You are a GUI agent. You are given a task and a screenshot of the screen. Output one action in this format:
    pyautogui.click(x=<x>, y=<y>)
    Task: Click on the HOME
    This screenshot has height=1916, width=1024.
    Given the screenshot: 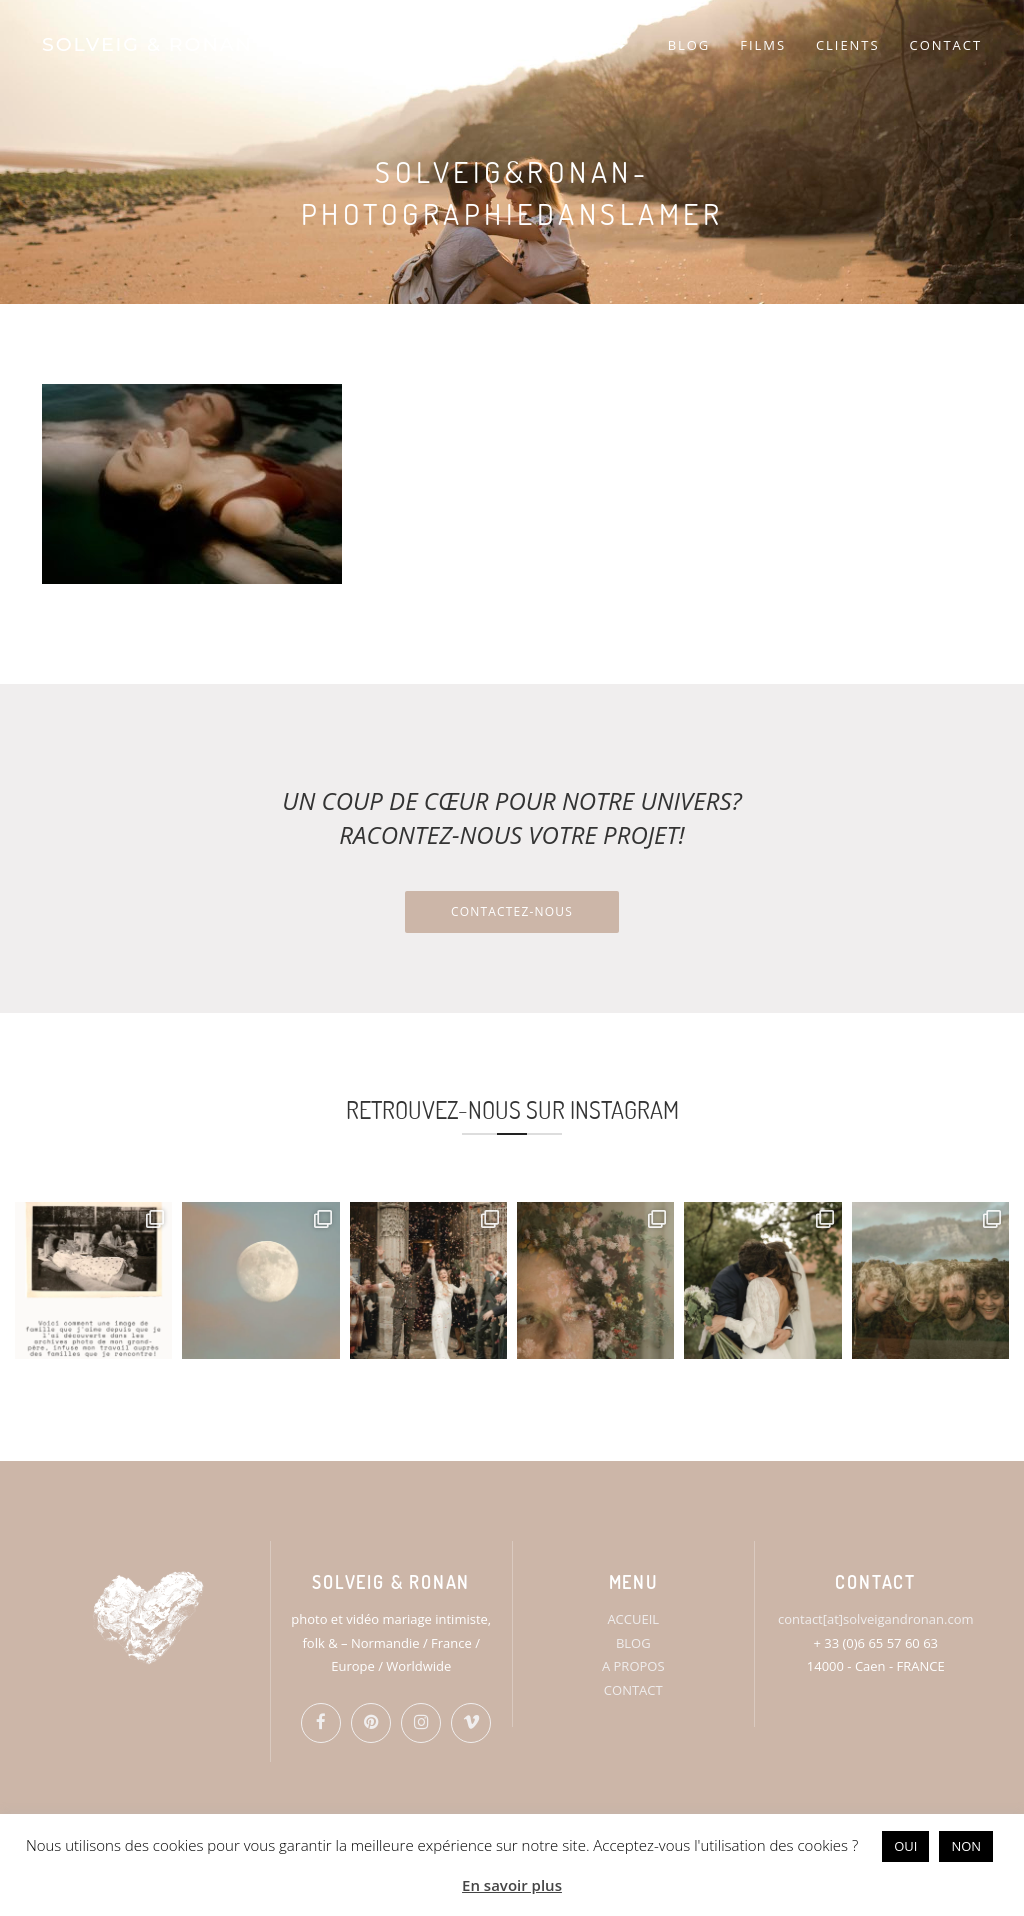 What is the action you would take?
    pyautogui.click(x=407, y=45)
    